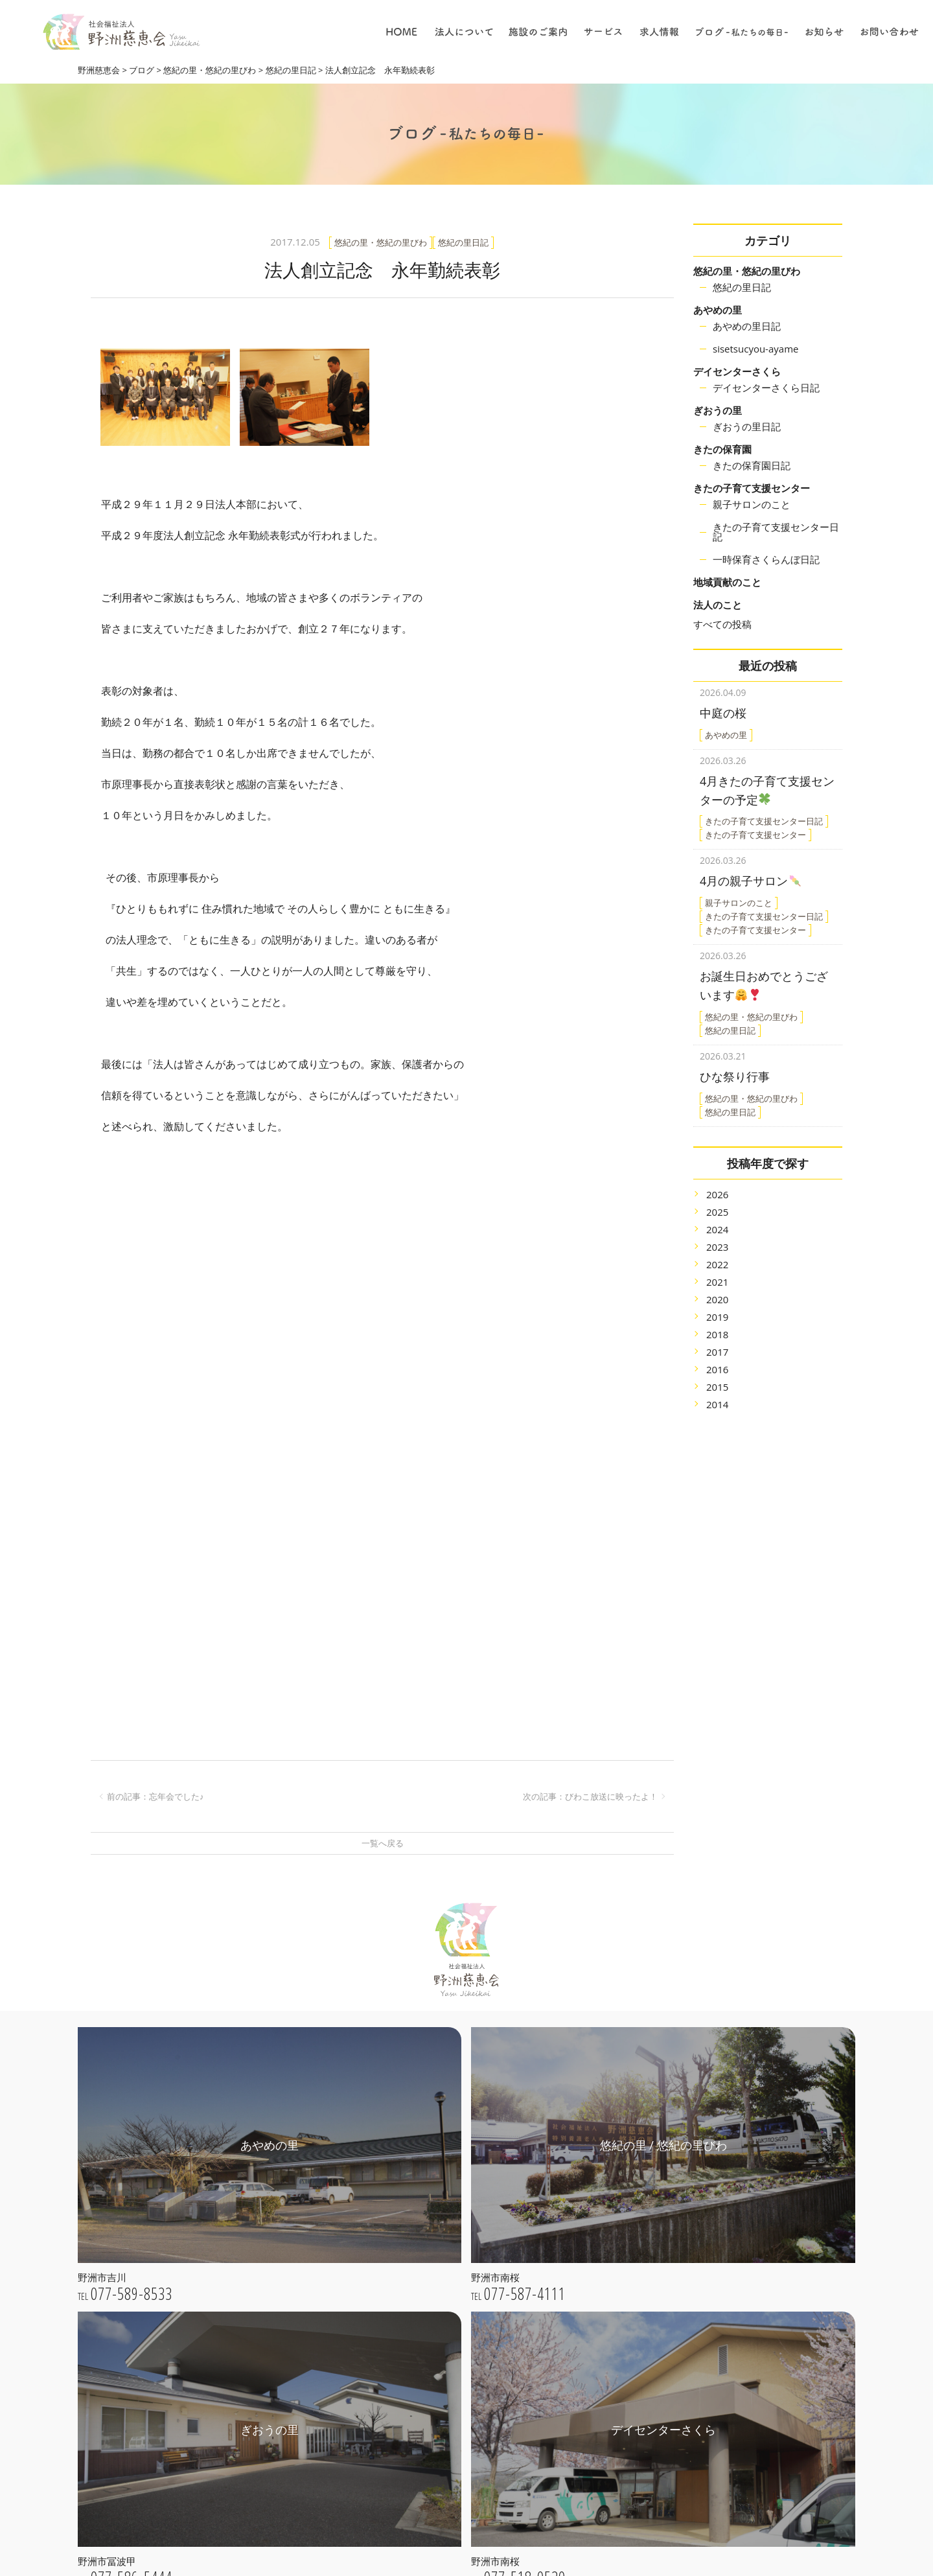  What do you see at coordinates (717, 1213) in the screenshot?
I see `2024` at bounding box center [717, 1213].